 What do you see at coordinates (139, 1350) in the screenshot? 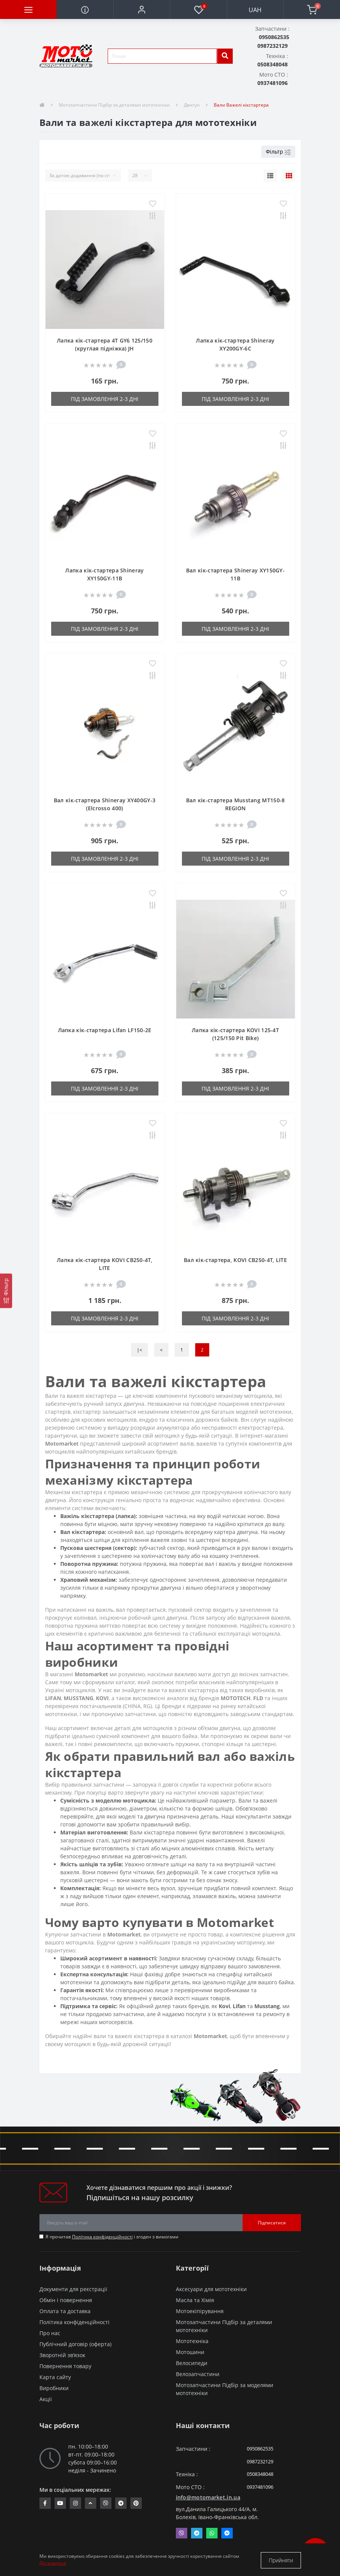
I see `|<` at bounding box center [139, 1350].